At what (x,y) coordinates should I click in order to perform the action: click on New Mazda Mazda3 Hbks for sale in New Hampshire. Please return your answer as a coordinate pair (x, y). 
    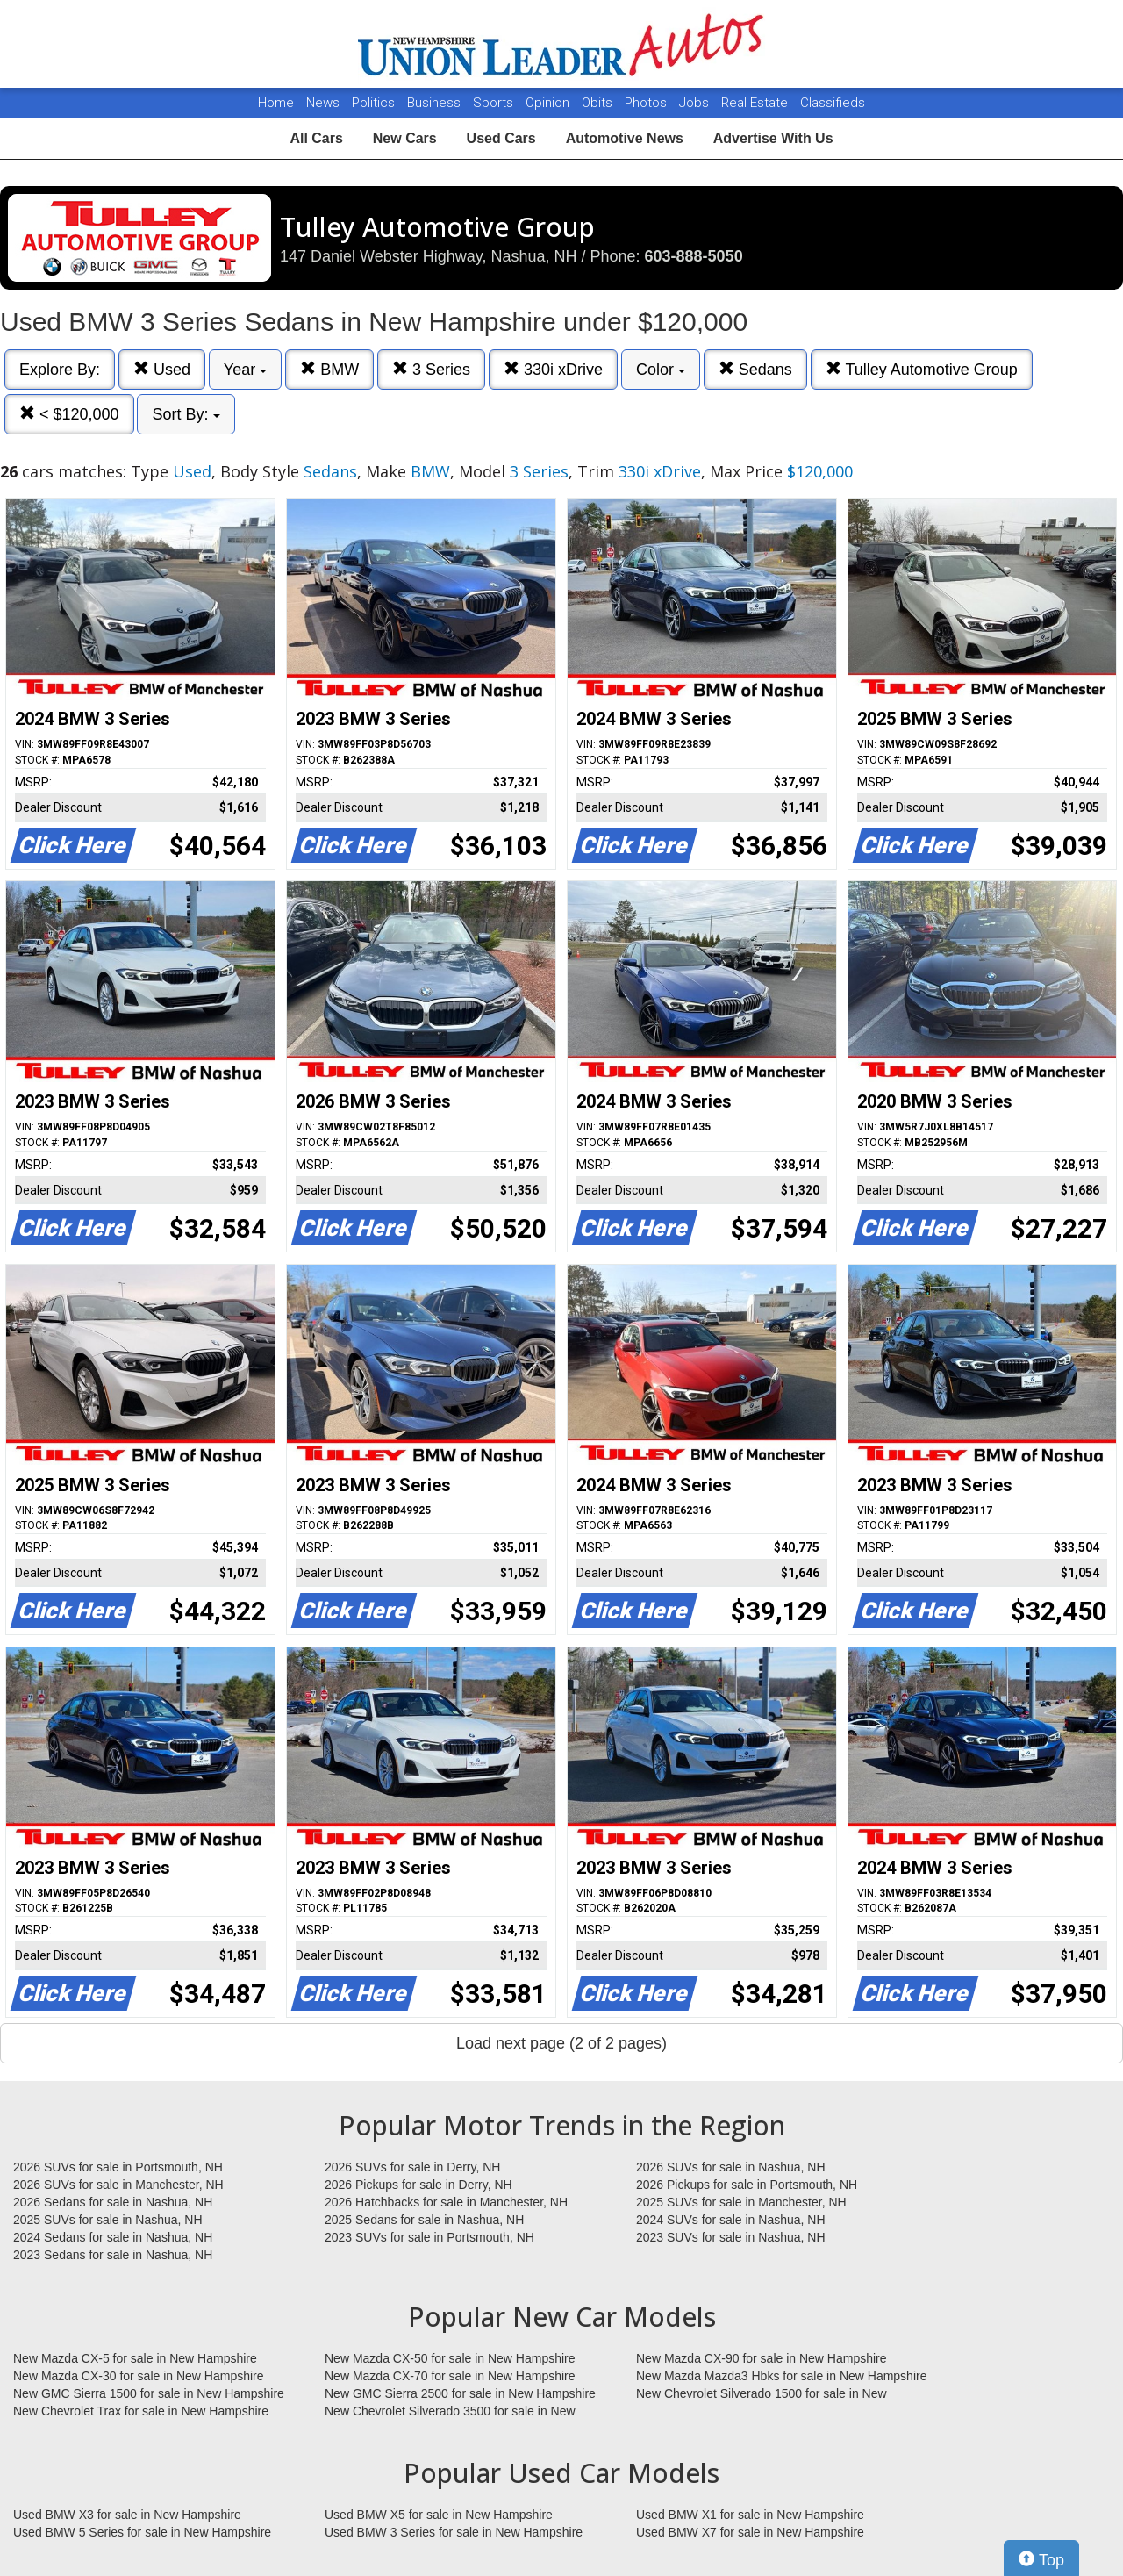
    Looking at the image, I should click on (781, 2376).